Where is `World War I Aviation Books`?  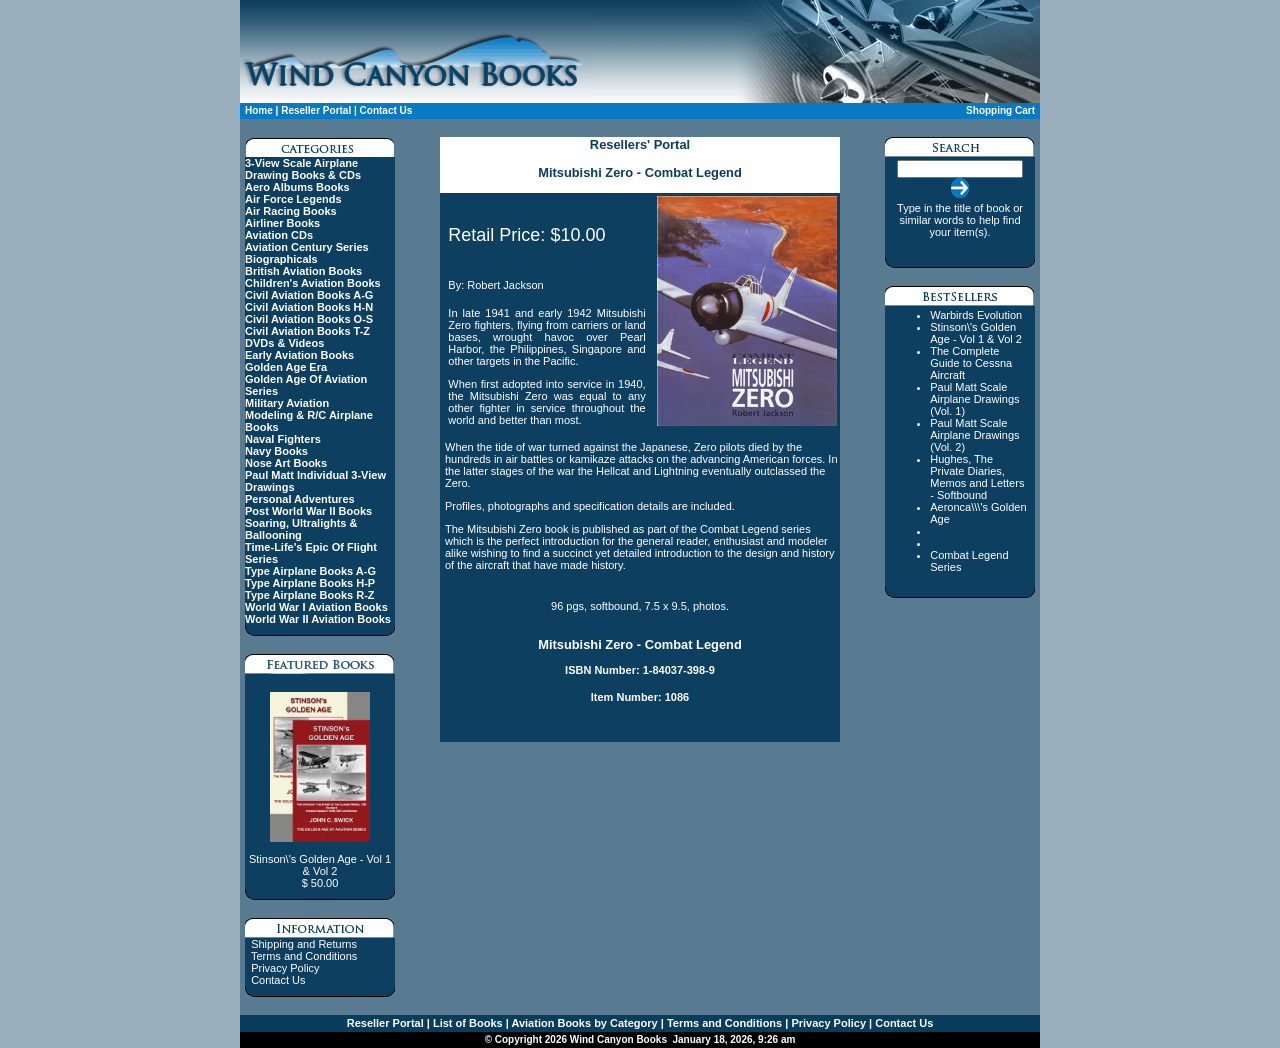
World War I Aviation Books is located at coordinates (316, 607).